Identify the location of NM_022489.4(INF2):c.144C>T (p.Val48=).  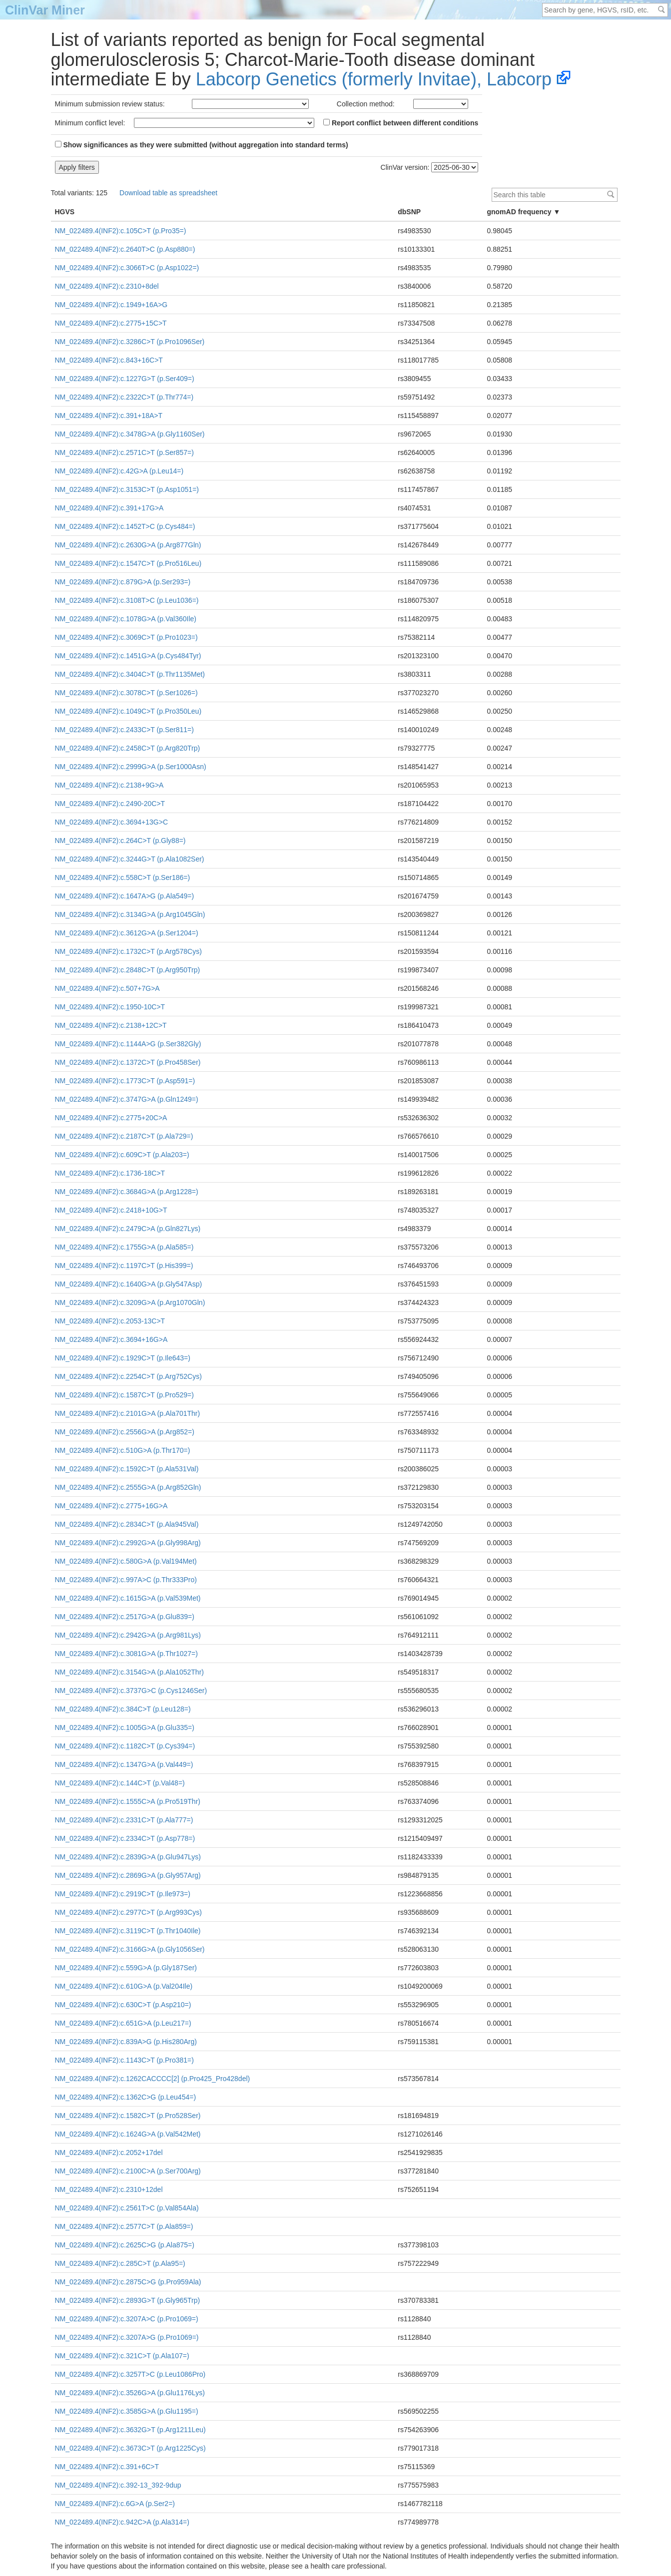
(120, 1783).